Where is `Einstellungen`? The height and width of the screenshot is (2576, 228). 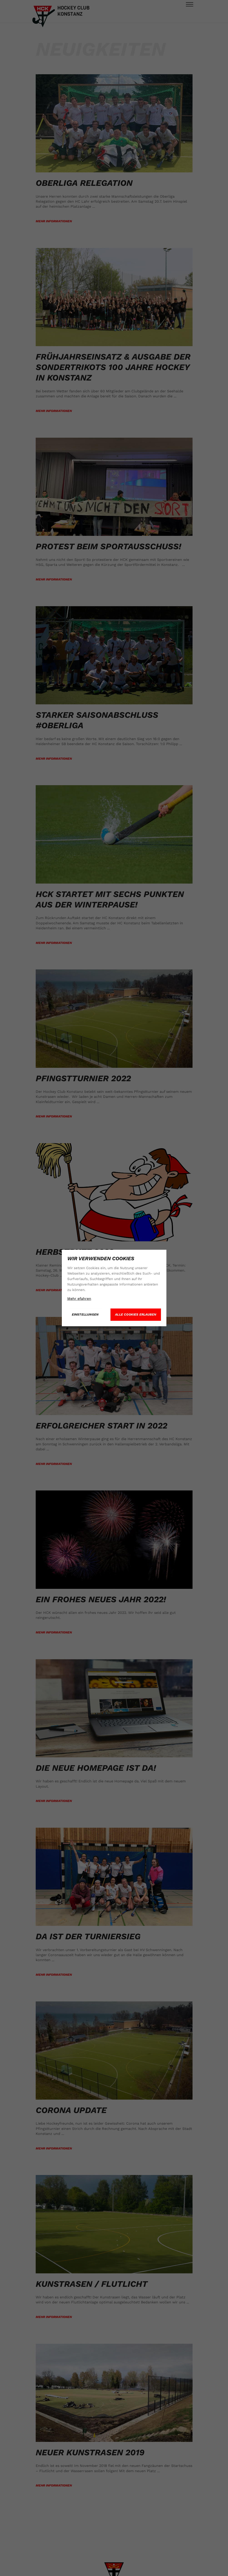 Einstellungen is located at coordinates (85, 1314).